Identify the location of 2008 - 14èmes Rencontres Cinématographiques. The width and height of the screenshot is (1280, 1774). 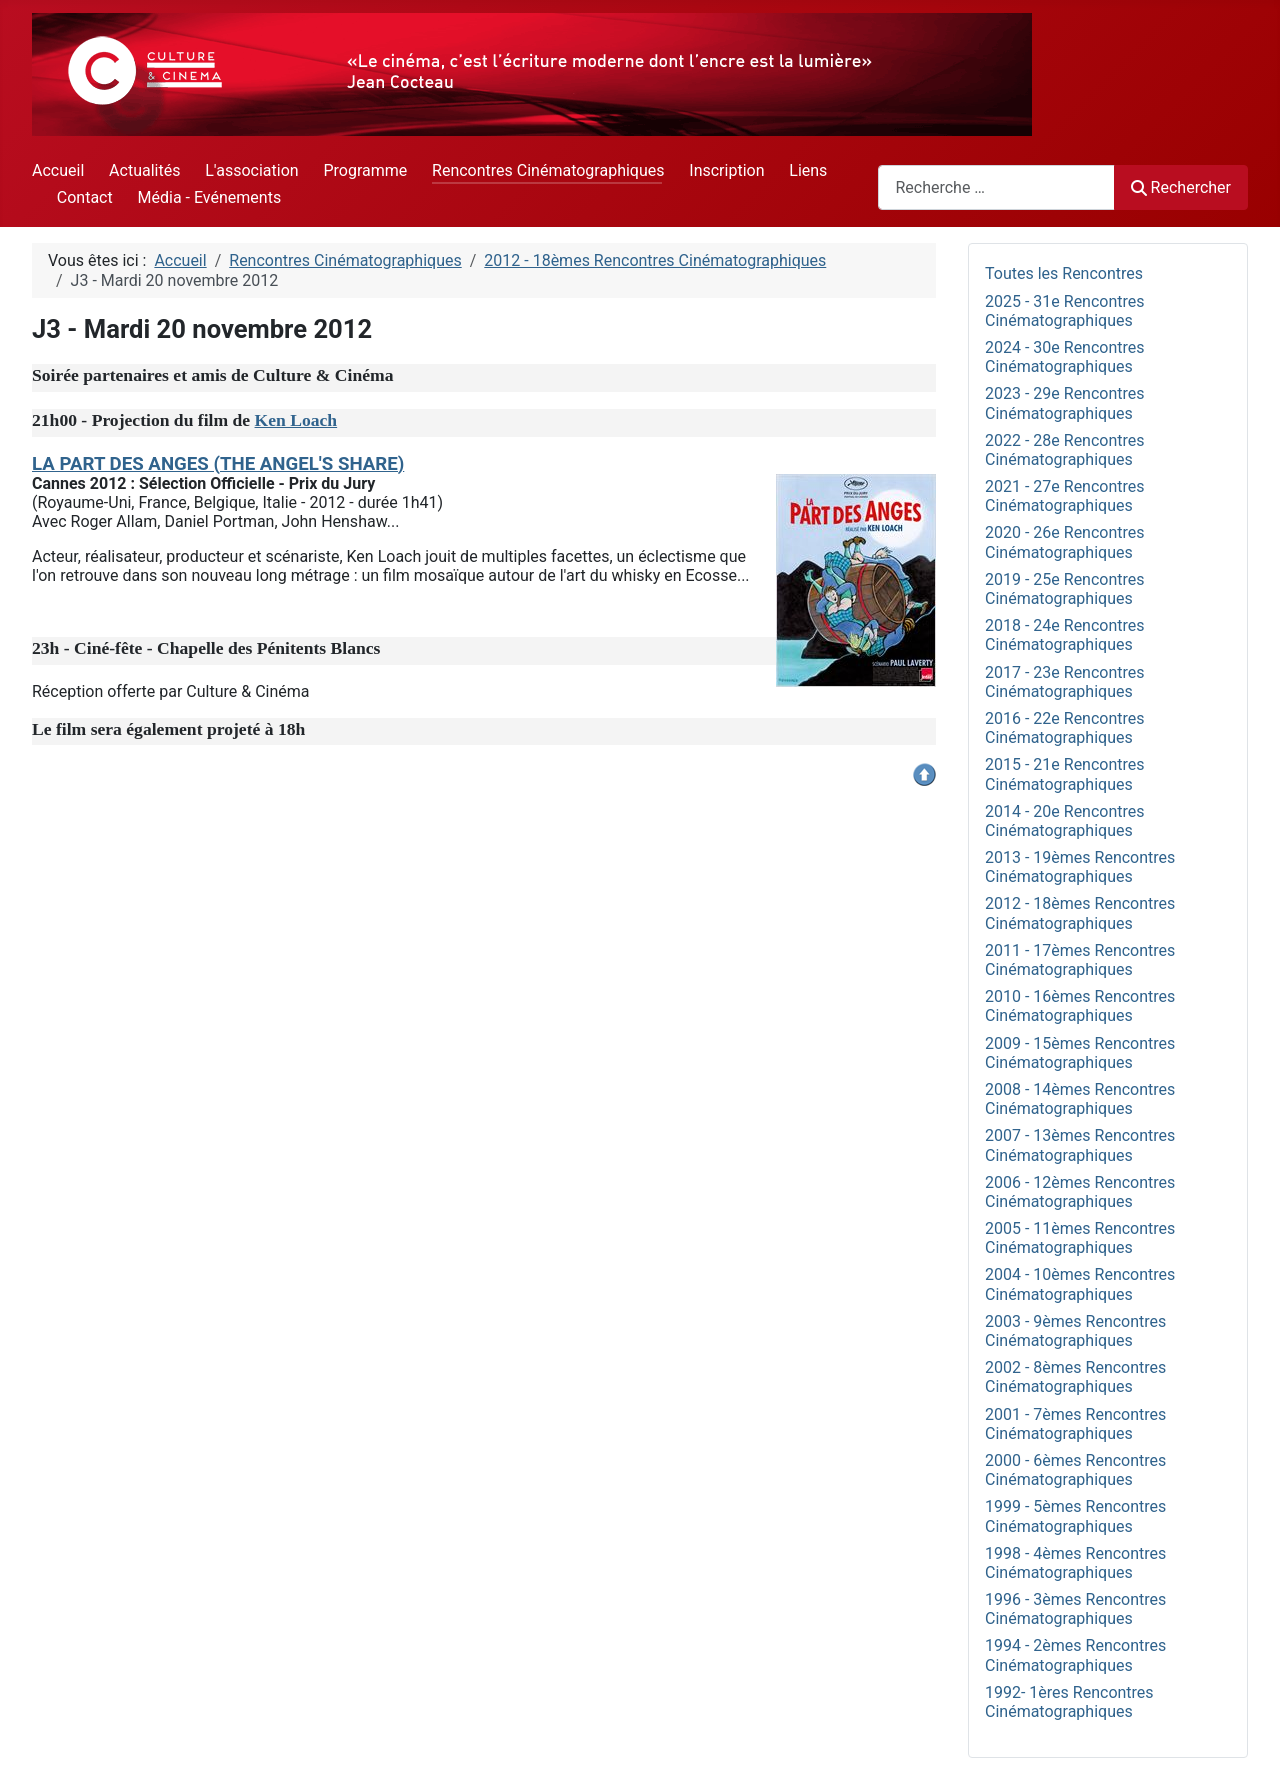
(1080, 1099).